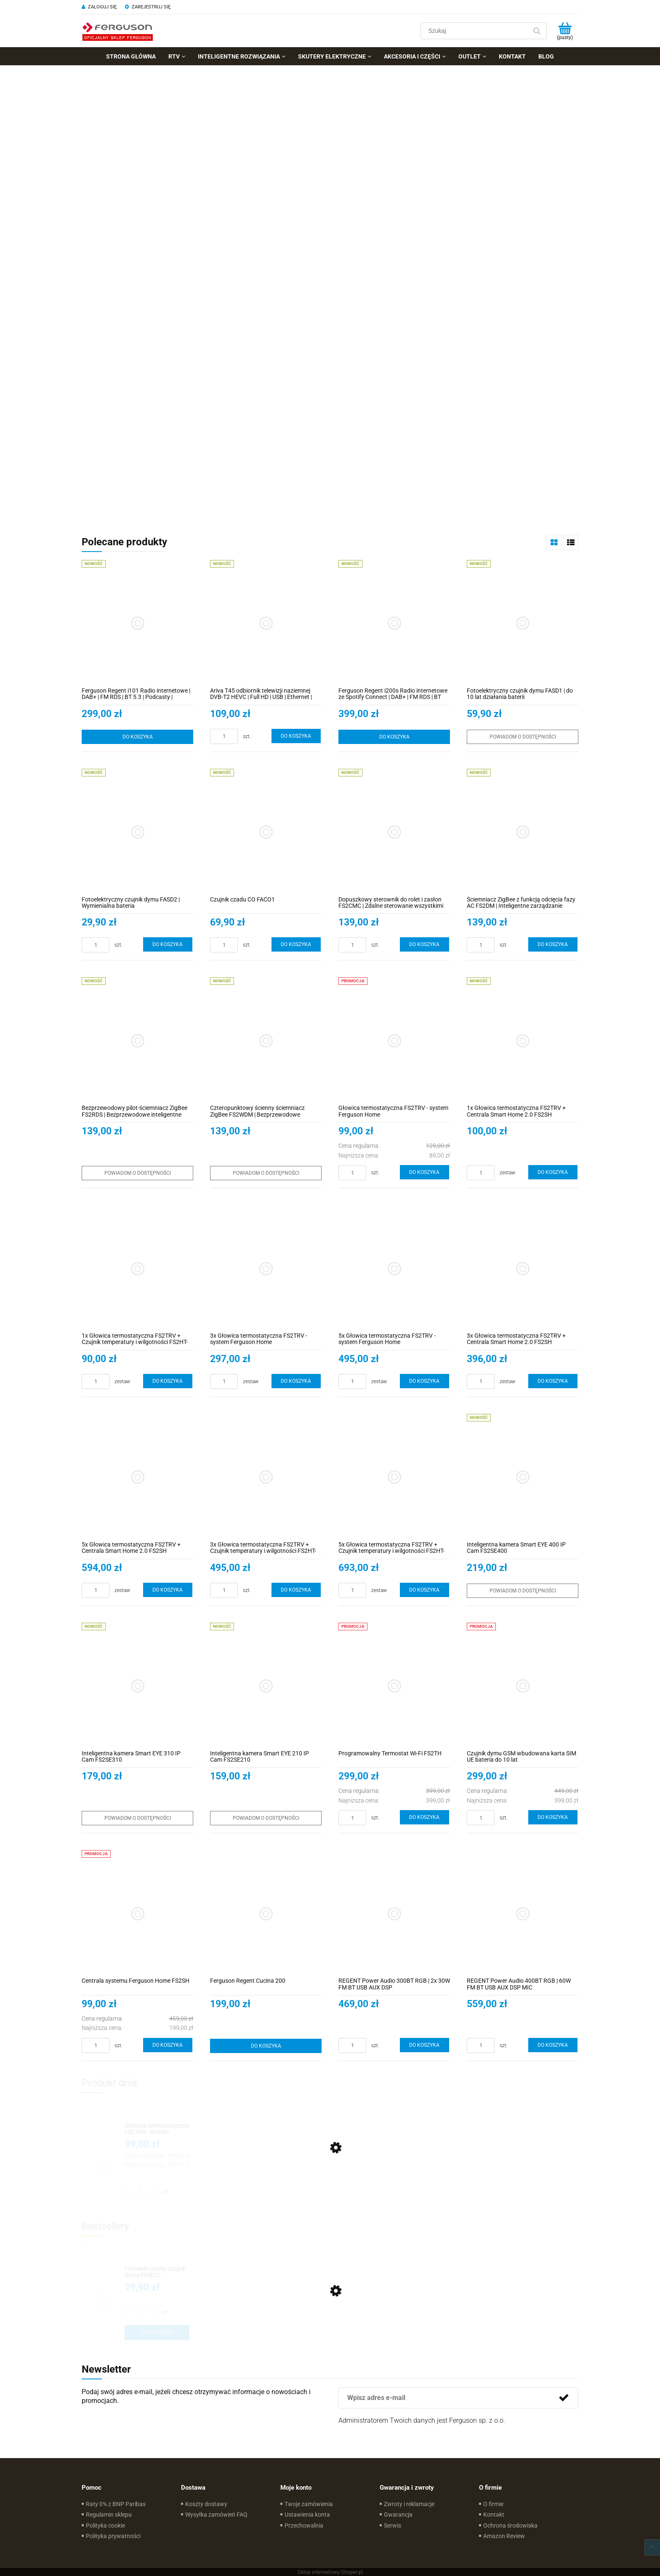 This screenshot has width=660, height=2576. What do you see at coordinates (522, 1268) in the screenshot?
I see `[Przejdź do produktu 3x Głowica termostatyczna FS2TRV + Centrala Smart Home 2.0 FS2SH]` at bounding box center [522, 1268].